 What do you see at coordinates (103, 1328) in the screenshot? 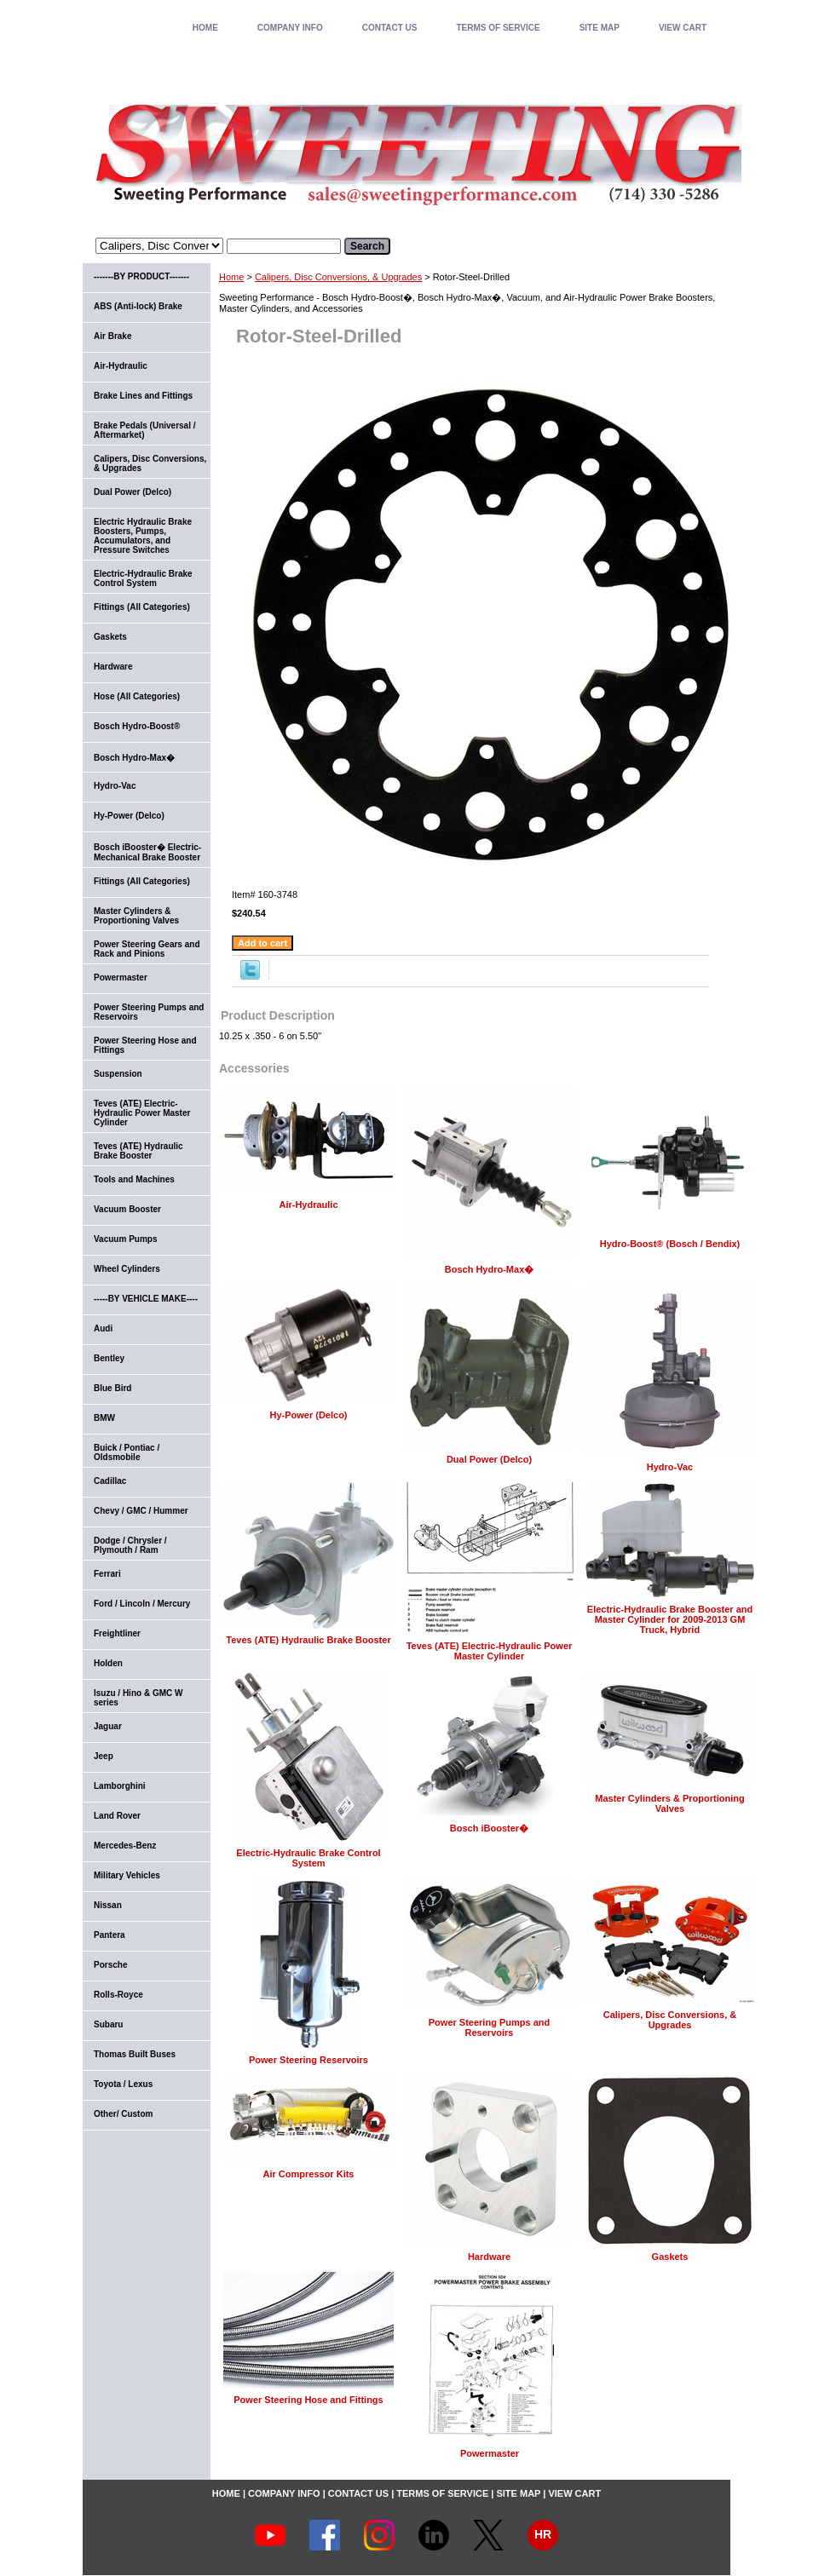
I see `Audi` at bounding box center [103, 1328].